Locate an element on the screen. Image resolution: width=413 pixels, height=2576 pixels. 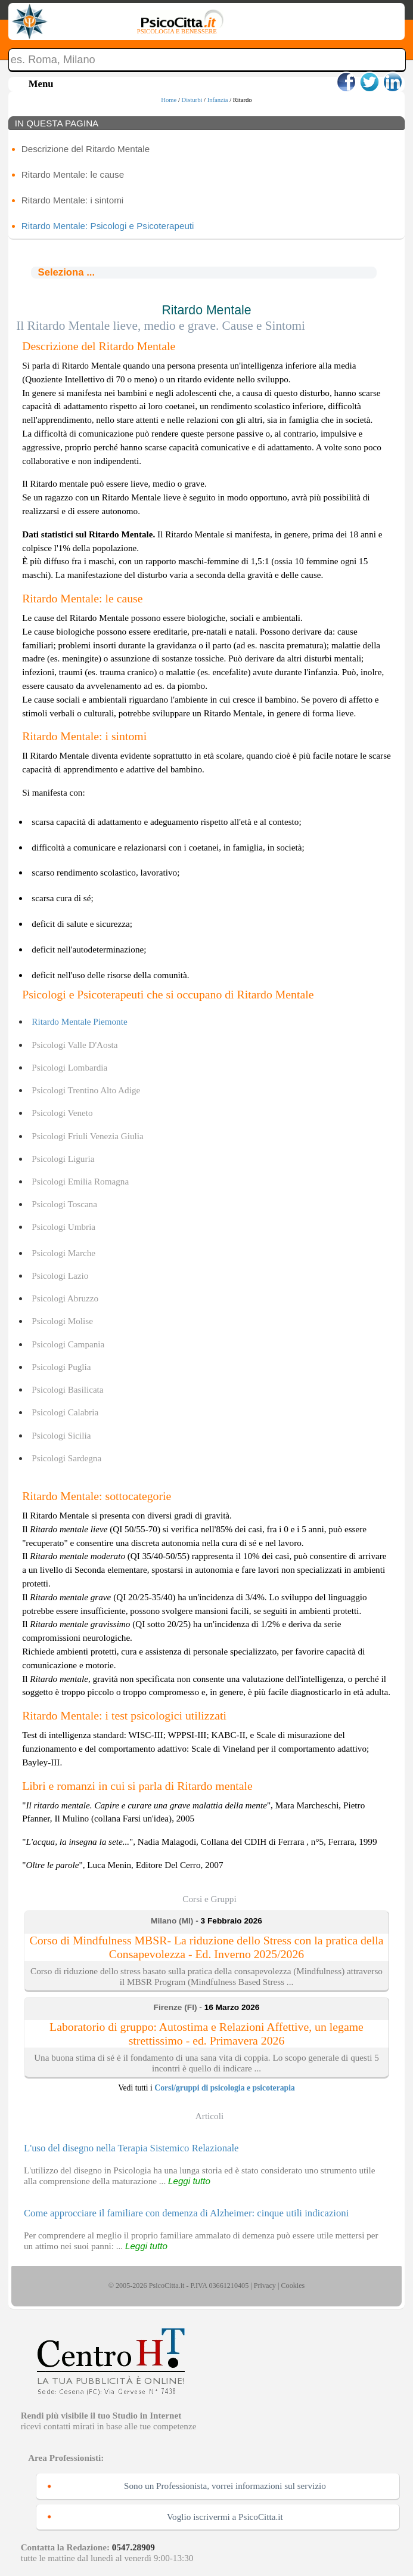
Voglio iscrivermi a PsicoCitta.it is located at coordinates (225, 2517).